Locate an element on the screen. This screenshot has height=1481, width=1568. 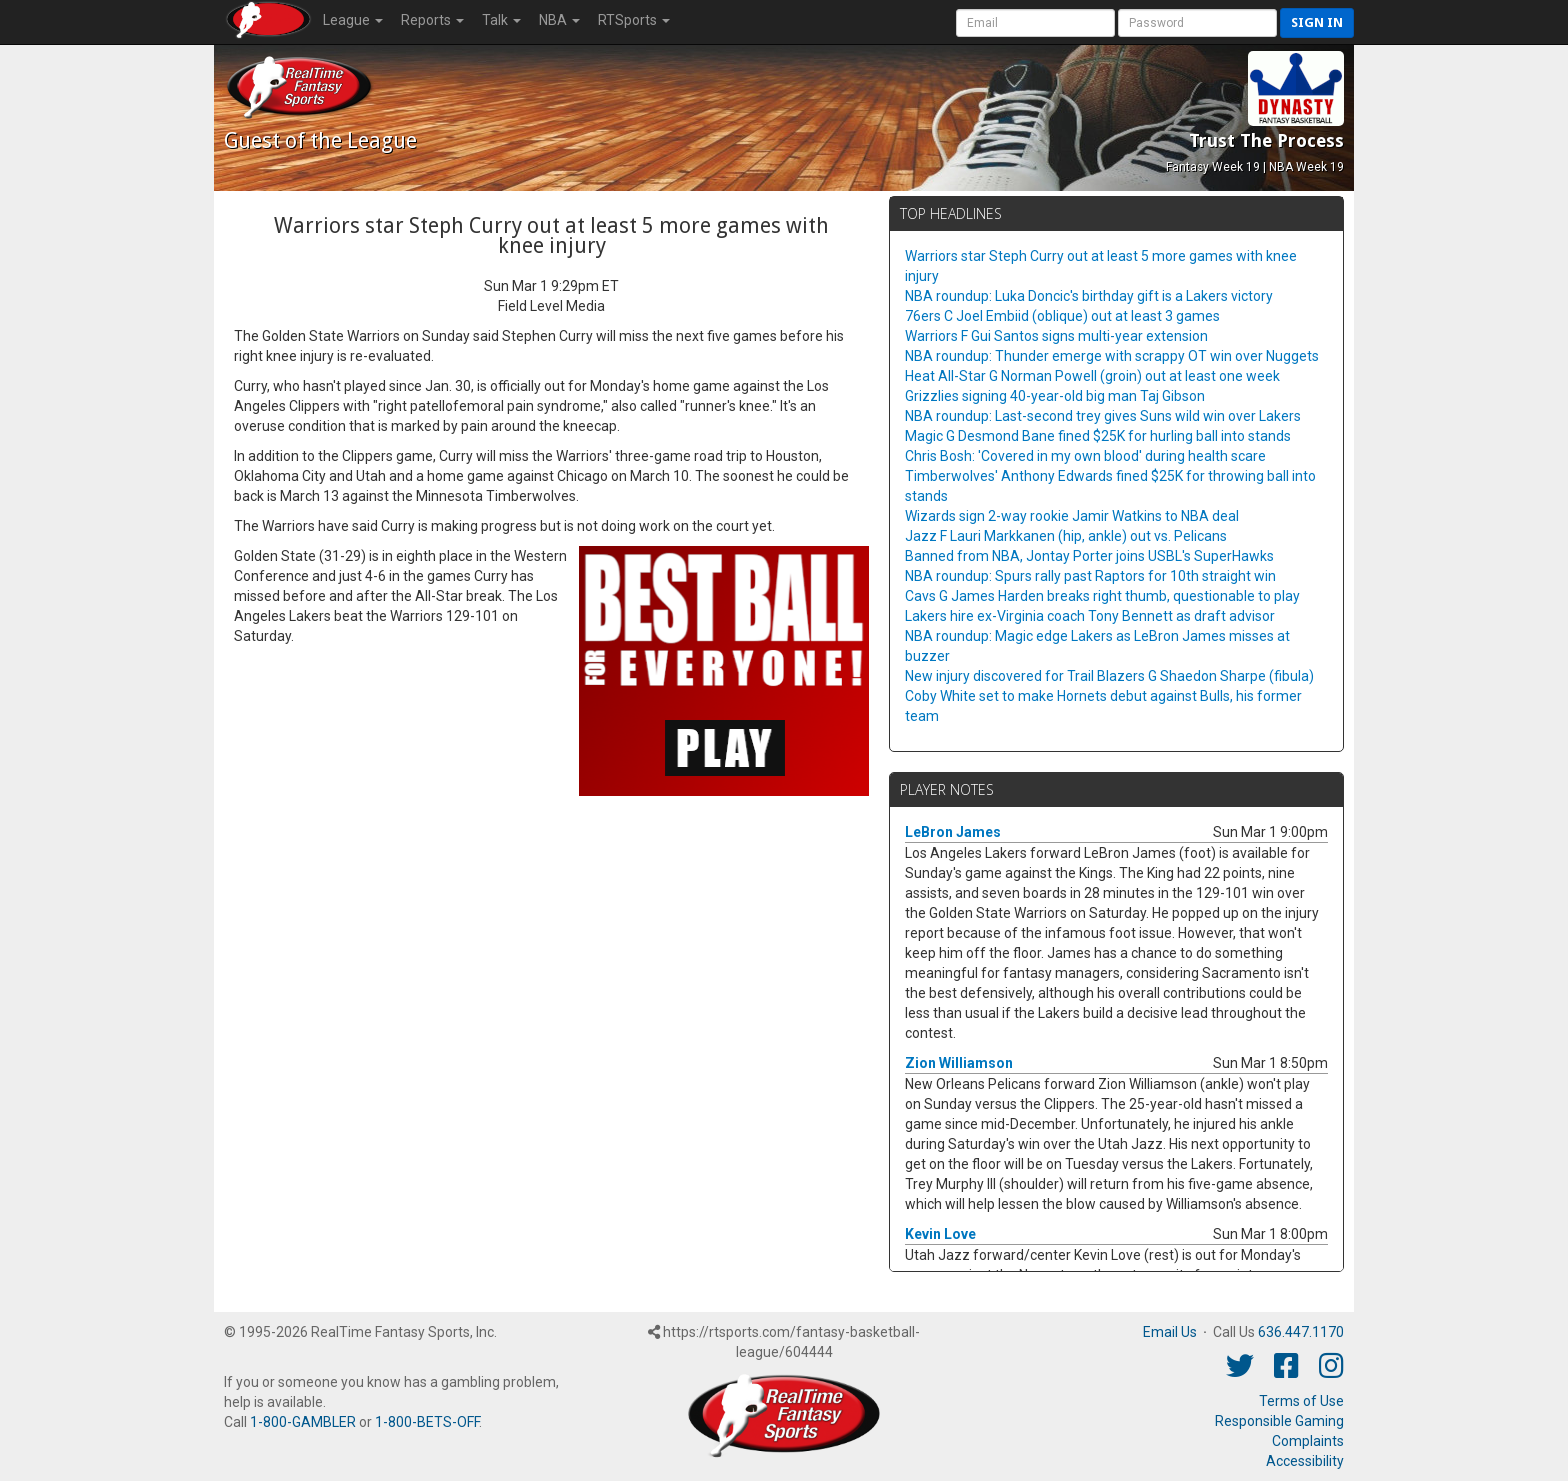
76ers C Joel Embiid (oblique) out at least 3 games is located at coordinates (1062, 316).